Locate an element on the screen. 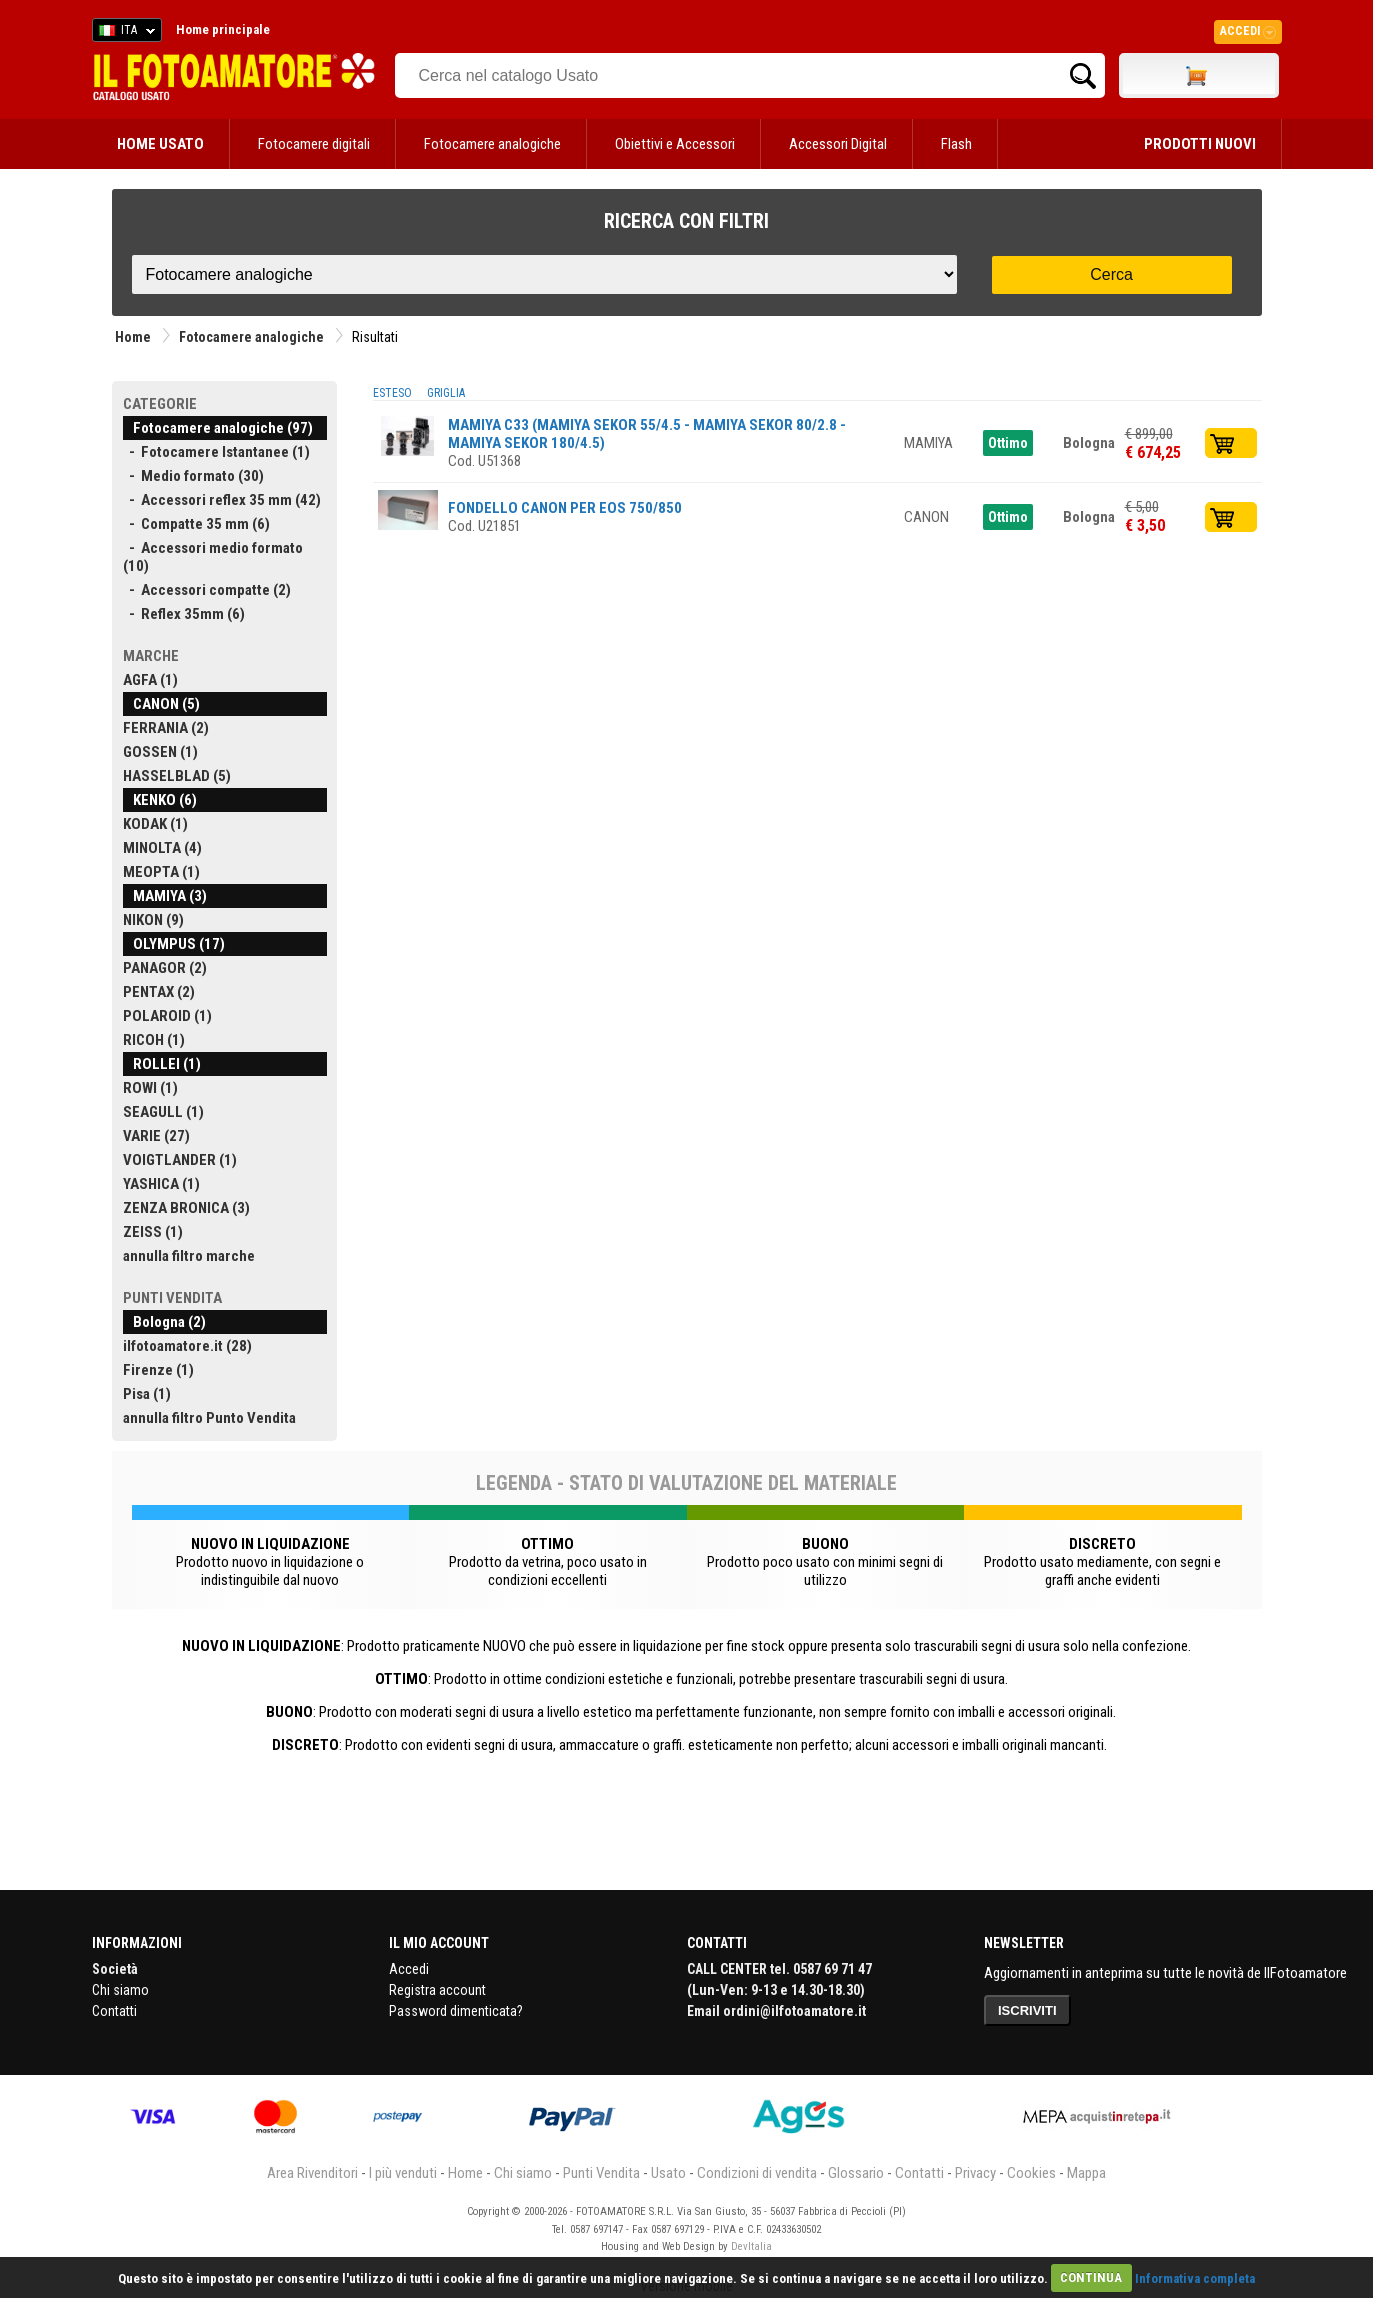 This screenshot has height=2298, width=1373. ISCRIVITI is located at coordinates (1027, 2010).